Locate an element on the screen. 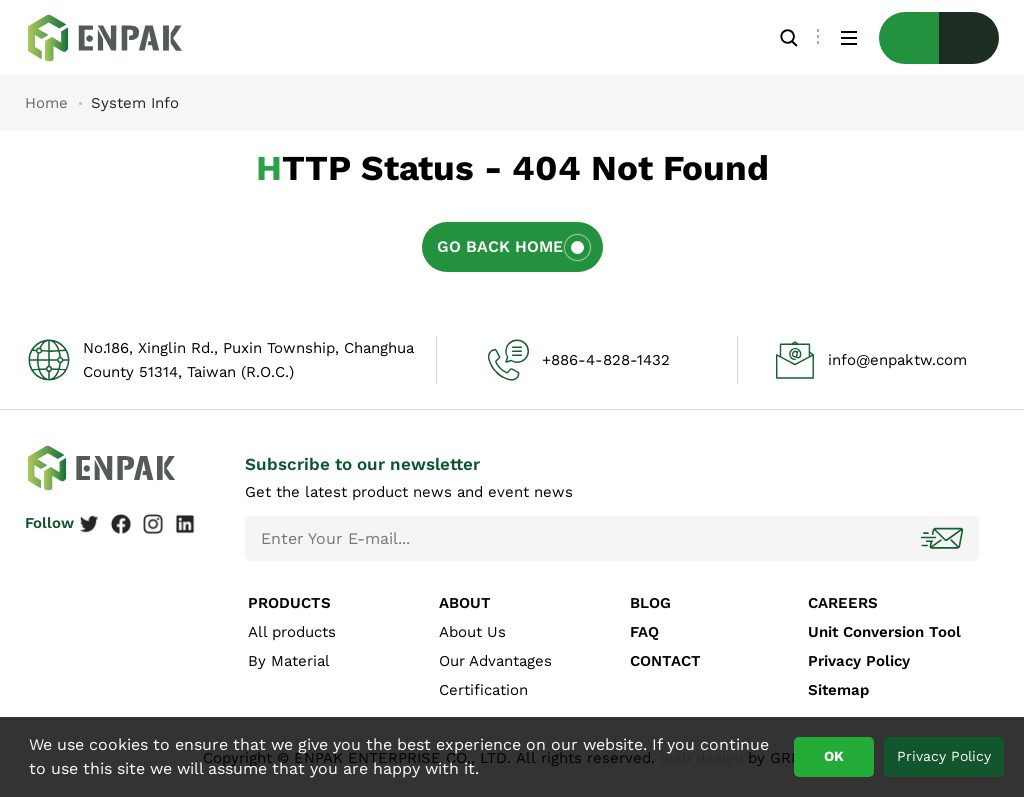 Image resolution: width=1024 pixels, height=797 pixels. CONTACT is located at coordinates (665, 661).